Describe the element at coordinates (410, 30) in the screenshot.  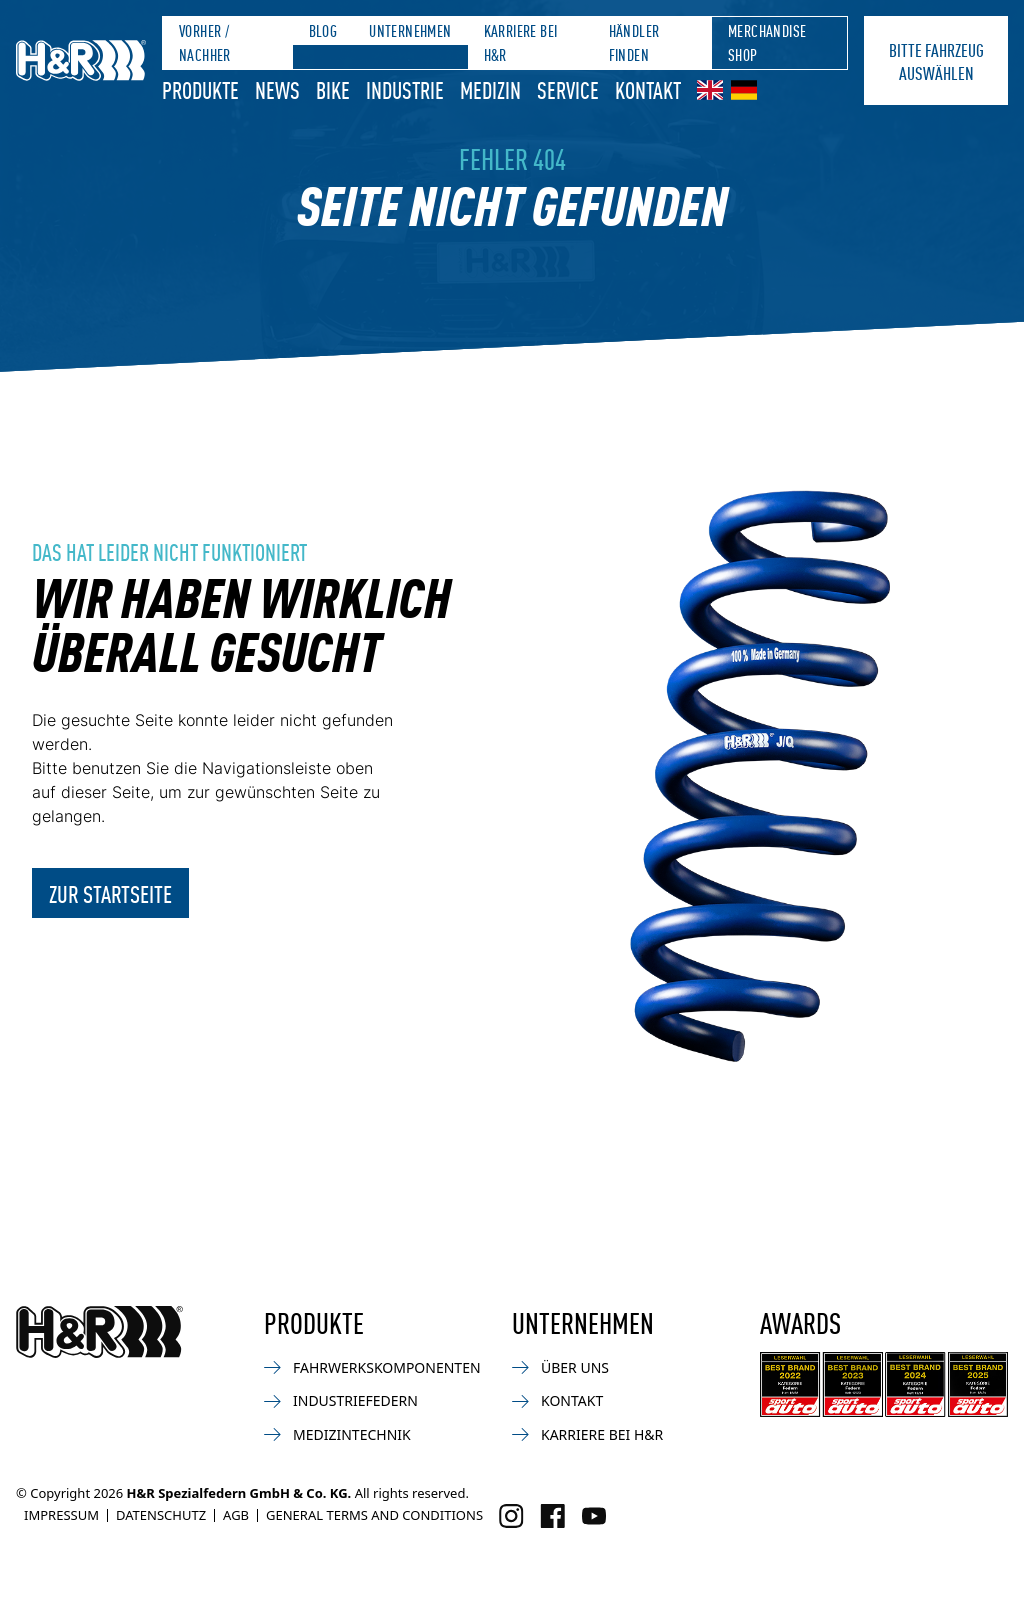
I see `Unternehmen` at that location.